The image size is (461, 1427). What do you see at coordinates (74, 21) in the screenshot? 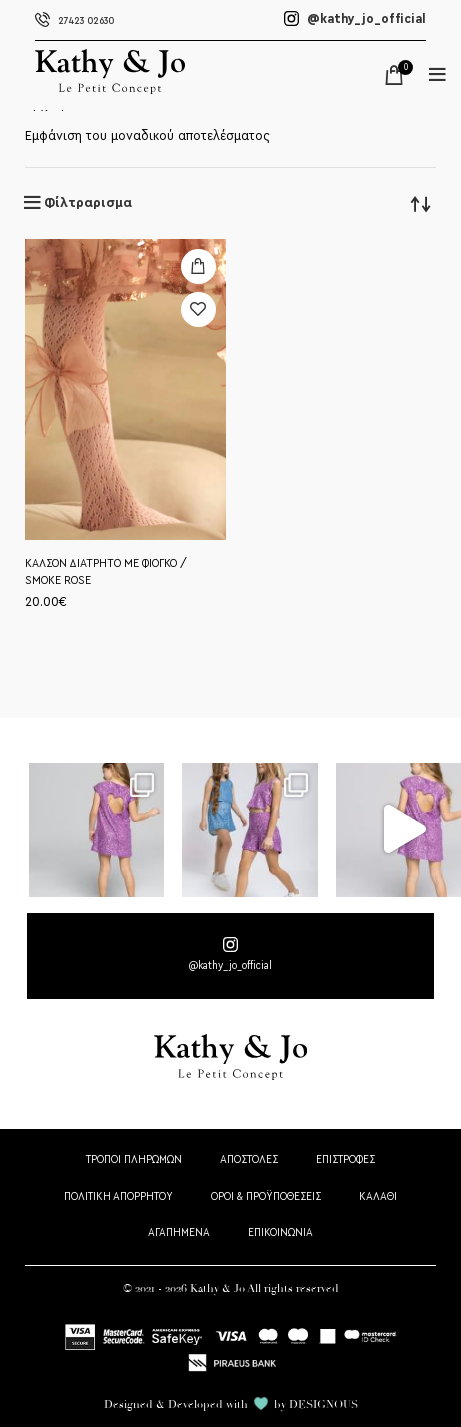
I see `27423 02630` at bounding box center [74, 21].